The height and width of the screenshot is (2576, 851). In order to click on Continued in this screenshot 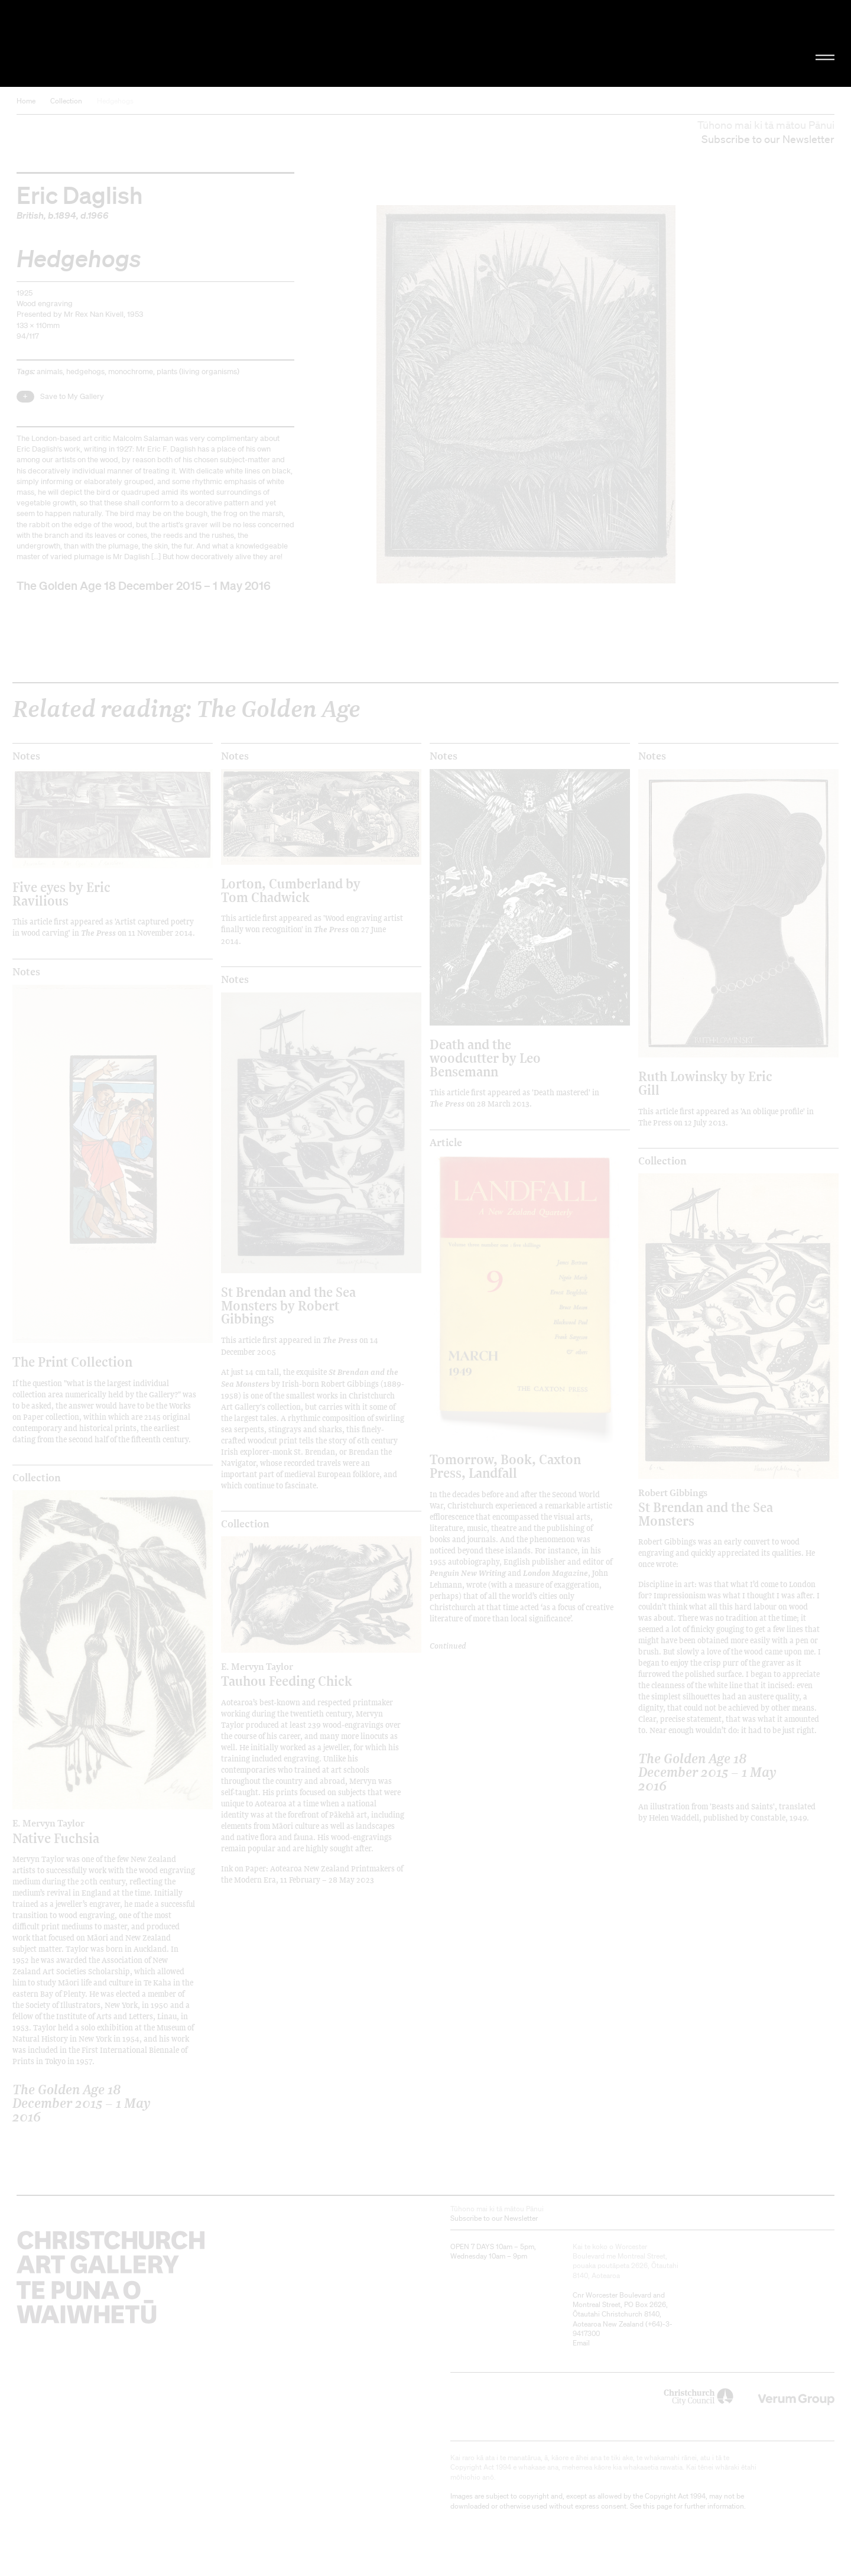, I will do `click(448, 1645)`.